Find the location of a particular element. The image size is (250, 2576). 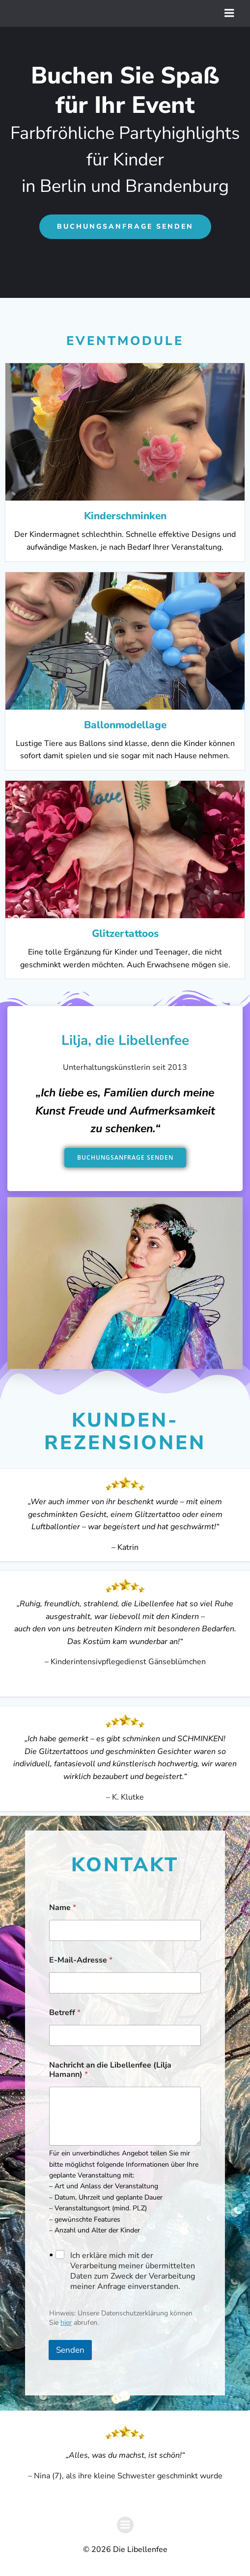

E-Mail-Adresse is located at coordinates (80, 1960).